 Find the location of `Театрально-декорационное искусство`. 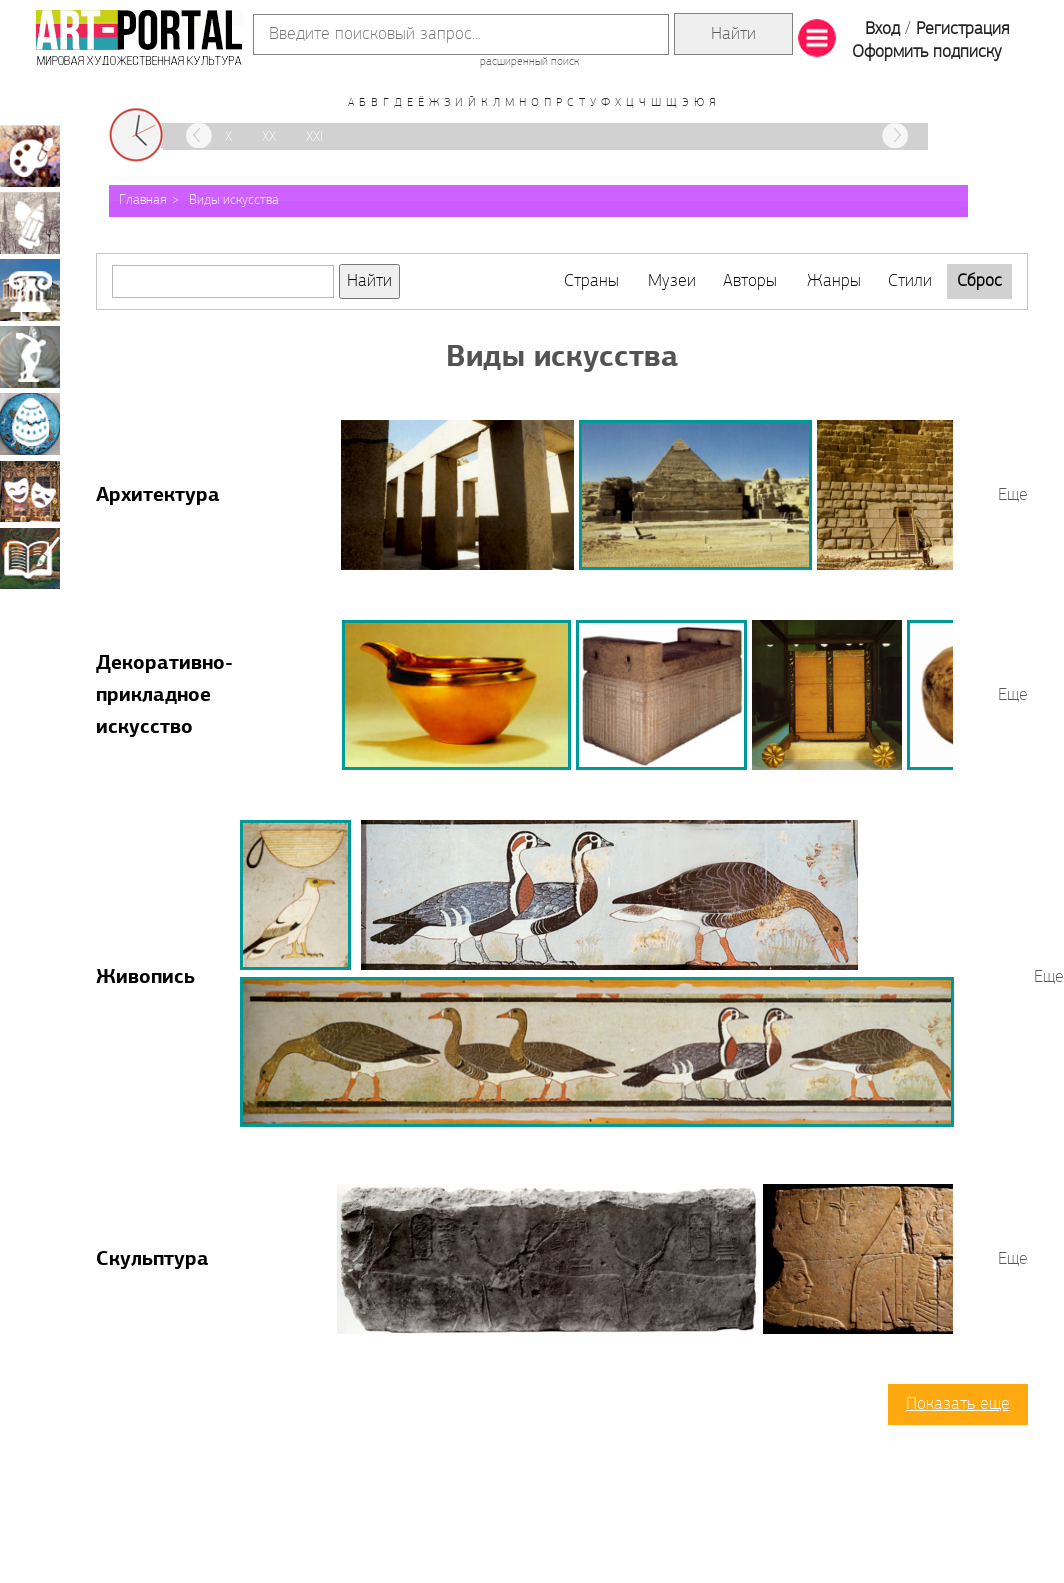

Театрально-декорационное искусство is located at coordinates (30, 491).